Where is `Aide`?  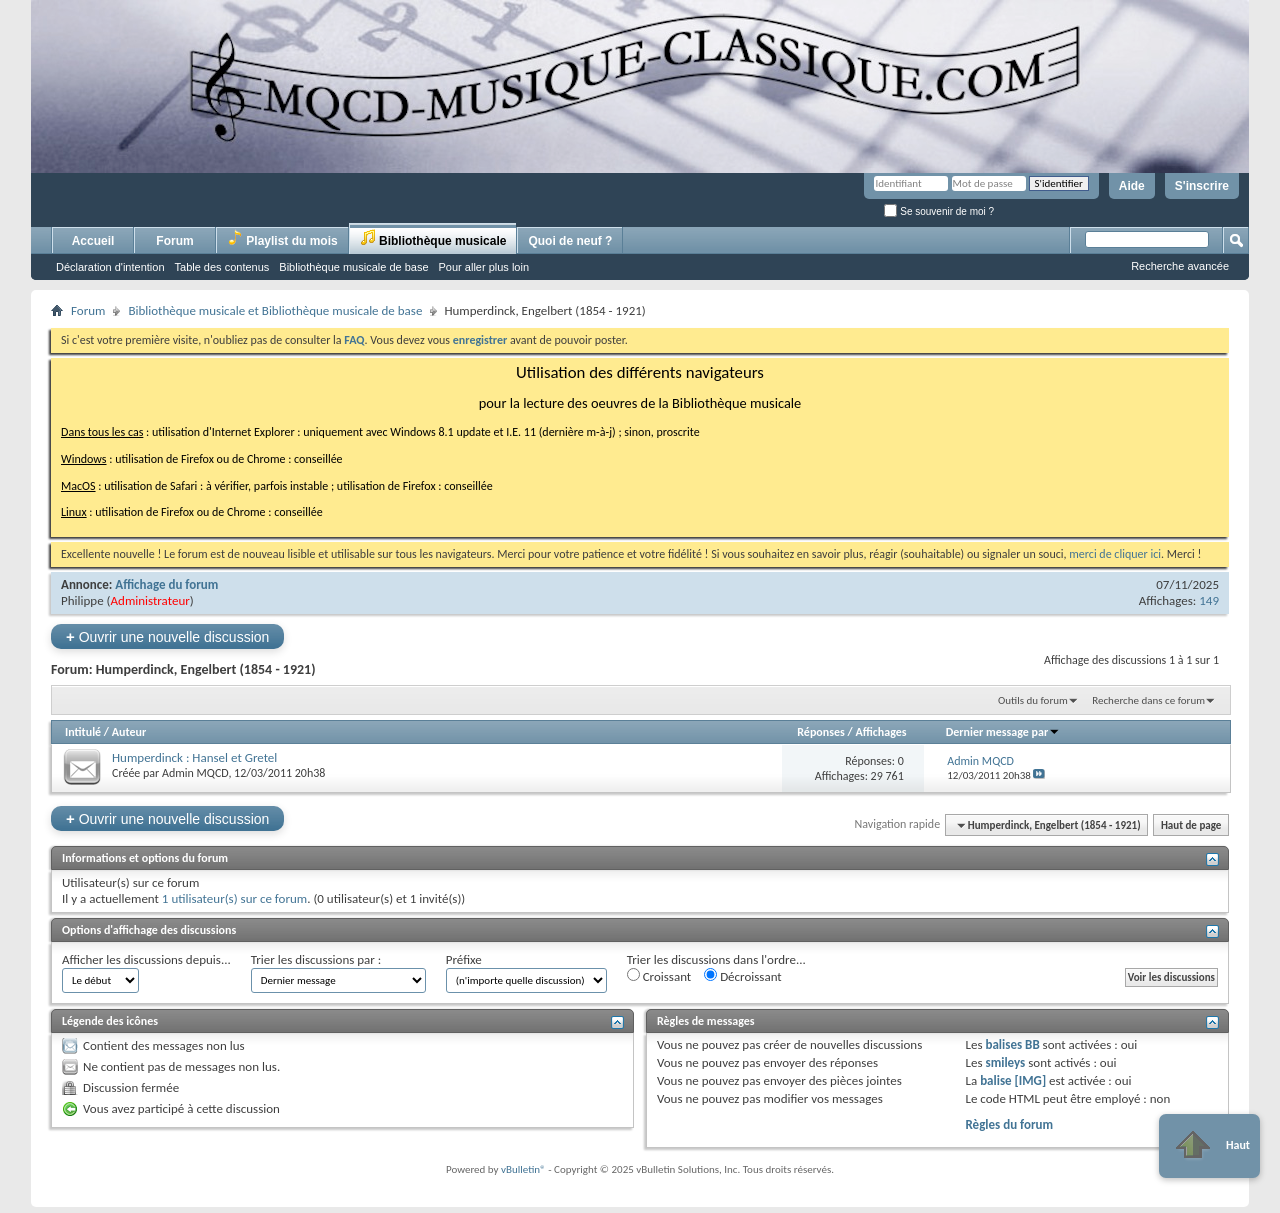
Aide is located at coordinates (1132, 186).